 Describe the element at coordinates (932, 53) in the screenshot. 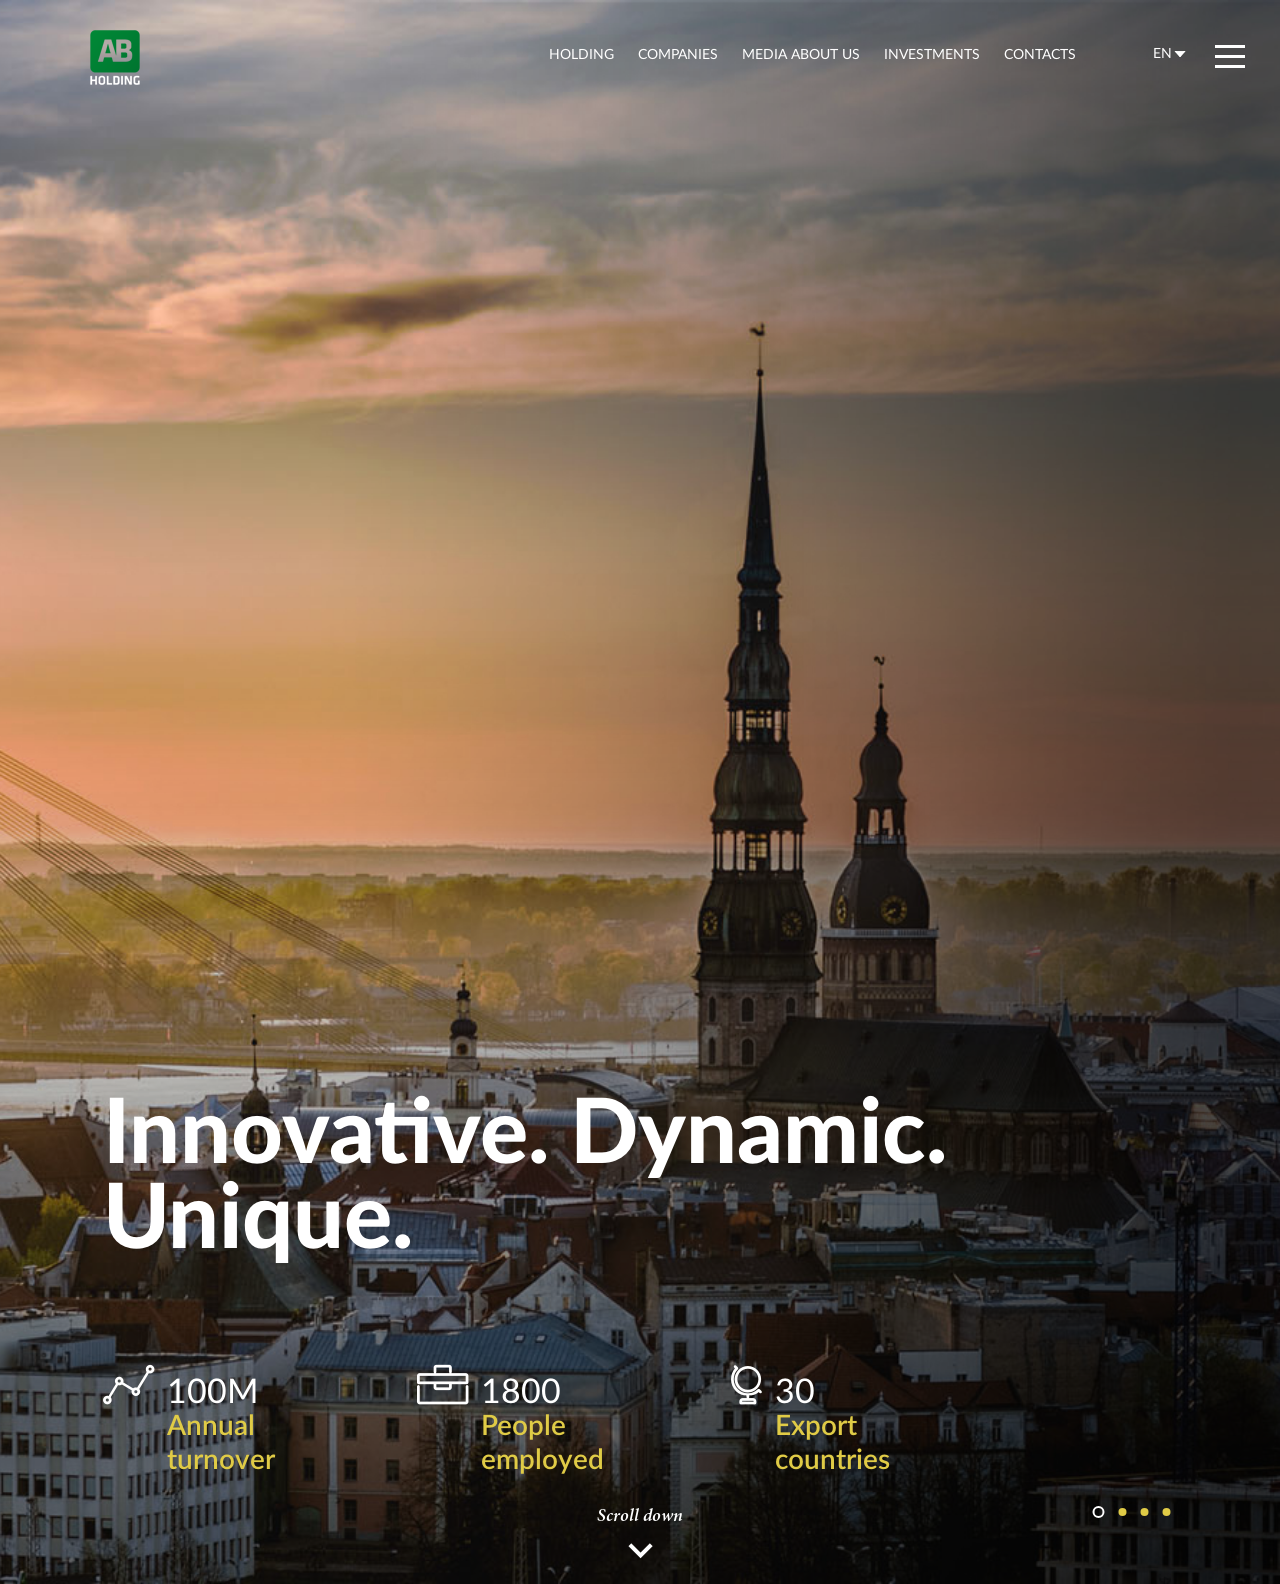

I see `Investments` at that location.